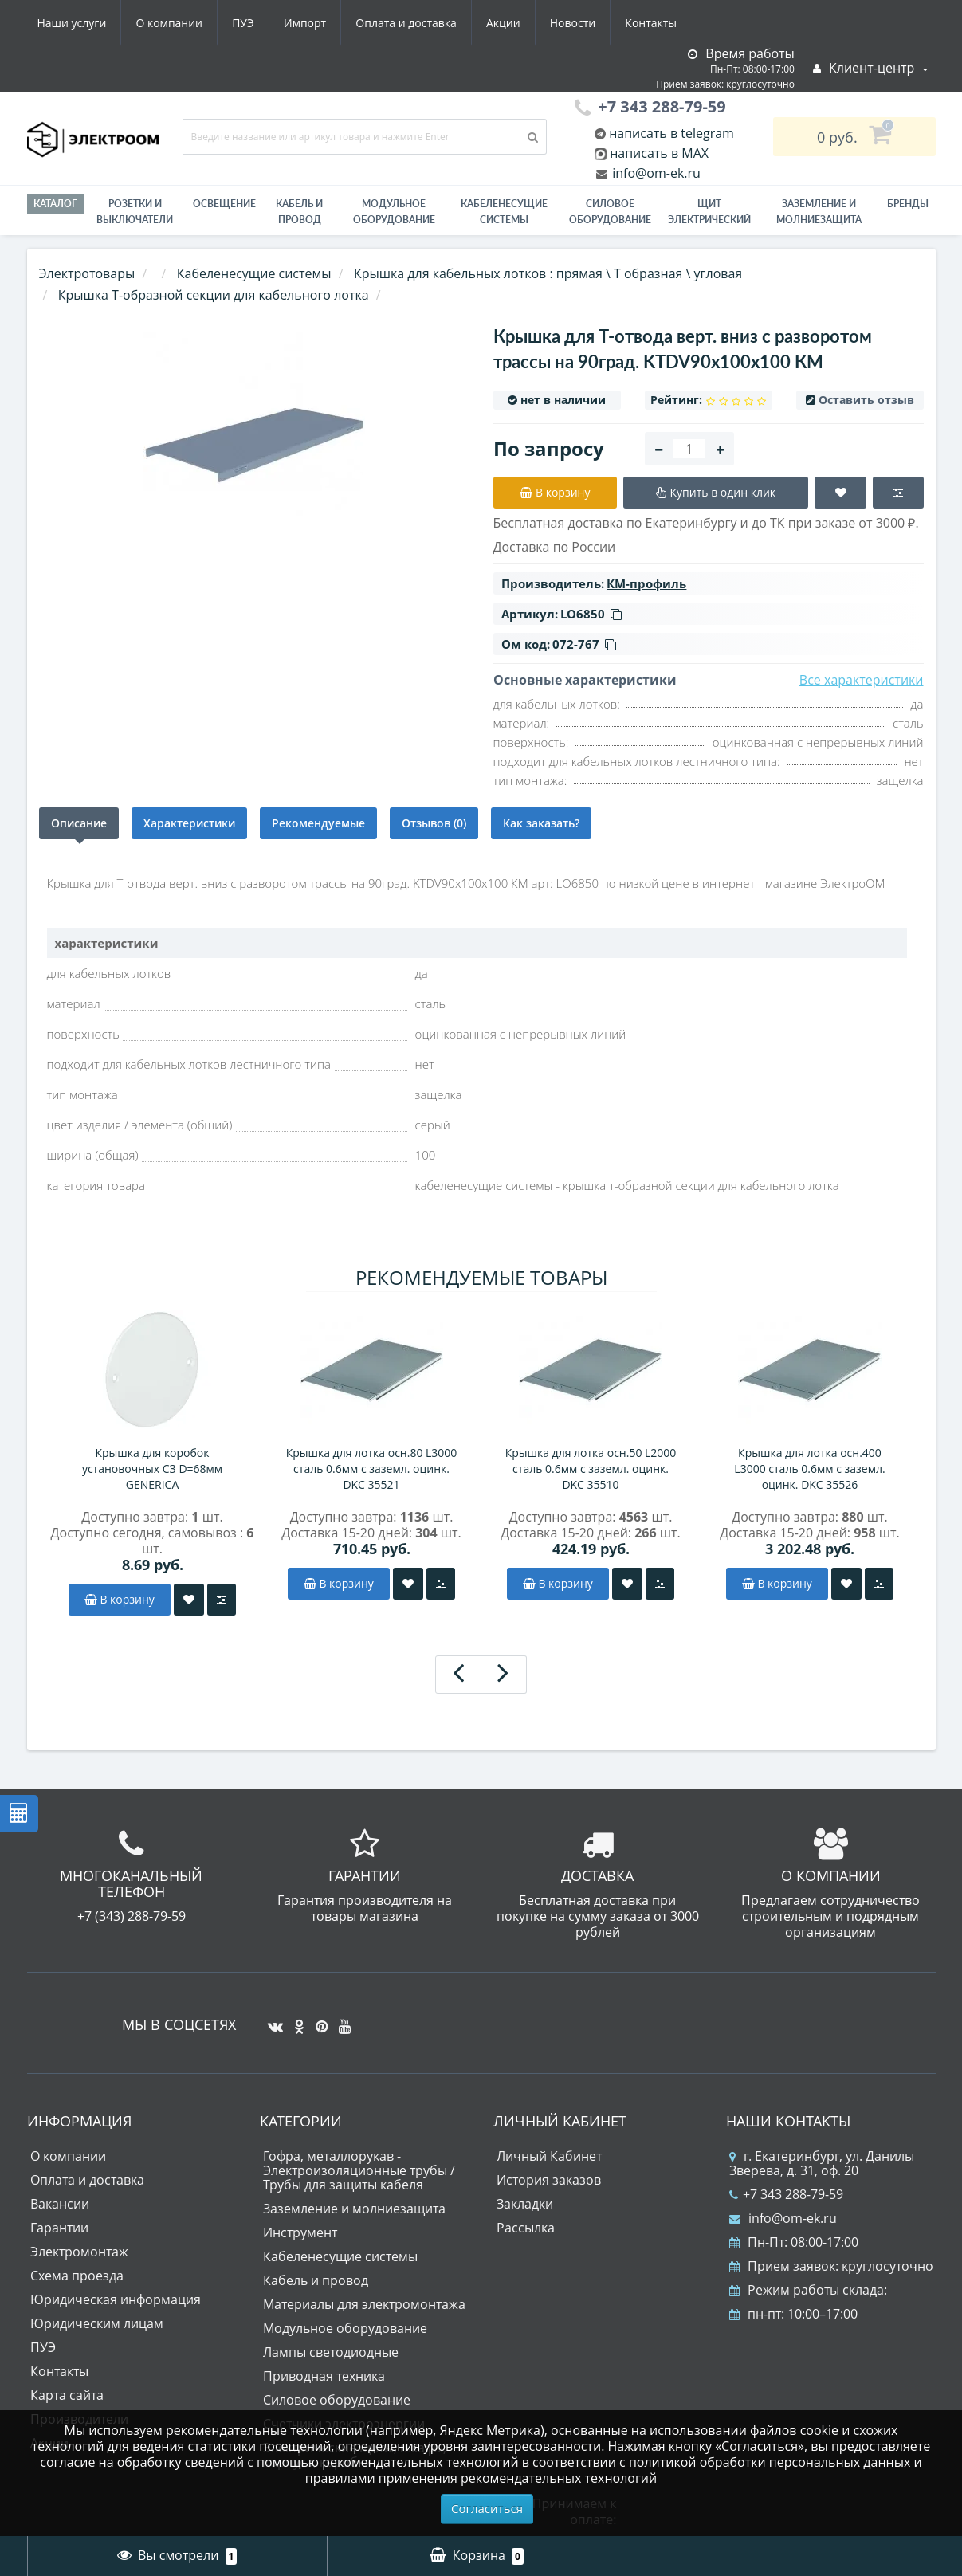 Image resolution: width=962 pixels, height=2576 pixels. I want to click on Гарантии, so click(59, 2227).